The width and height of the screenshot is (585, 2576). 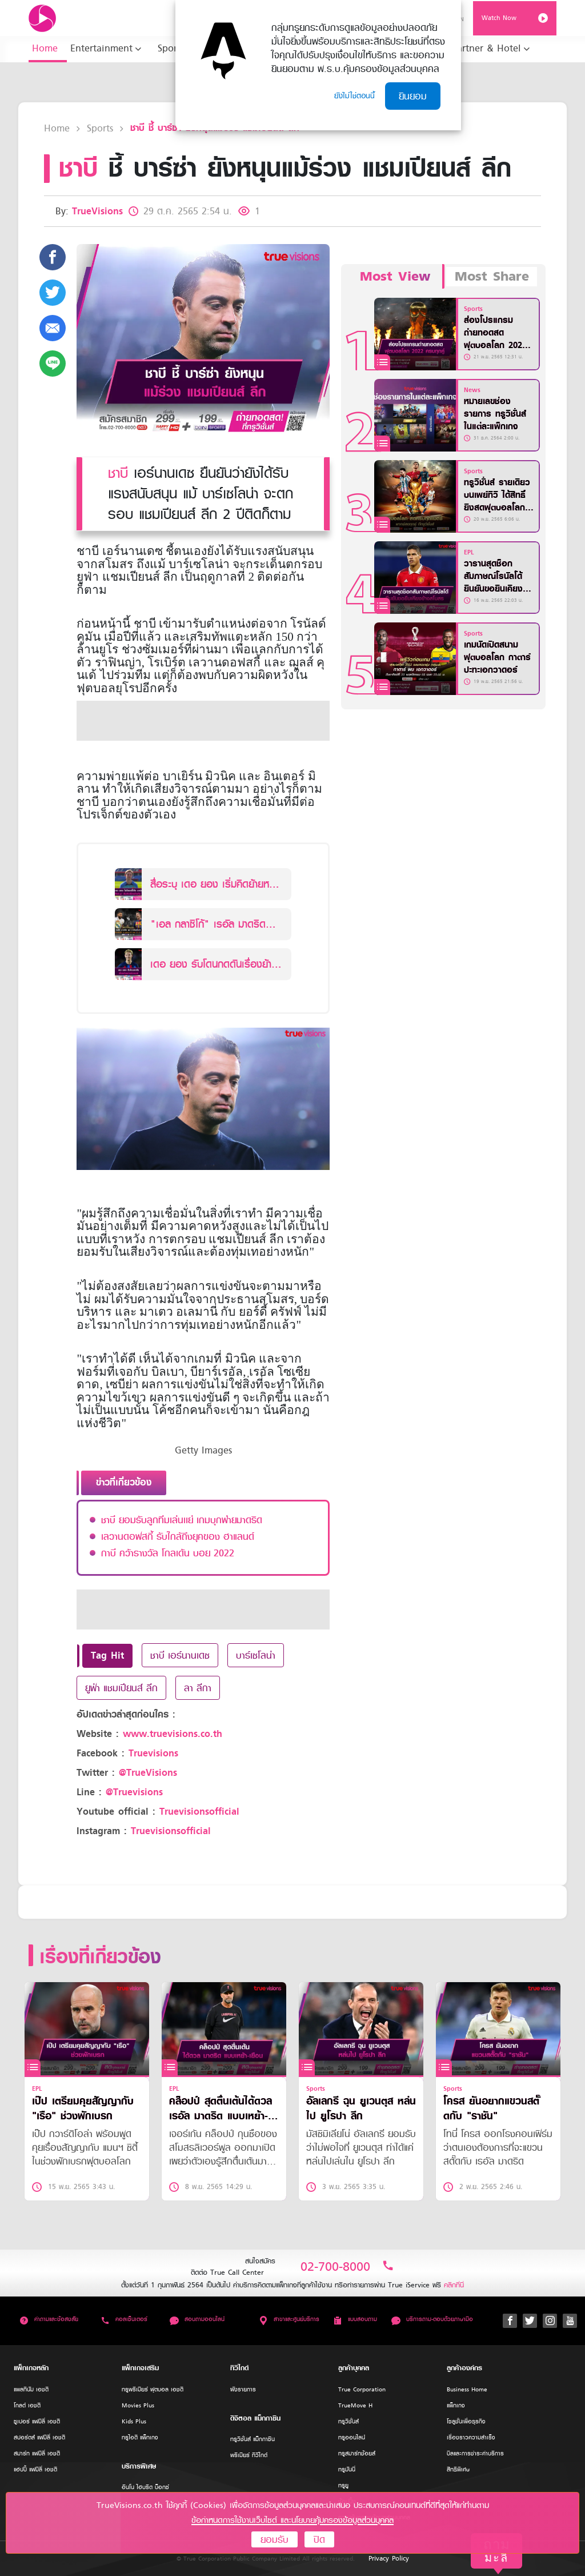 I want to click on Partner & Hotel [button], so click(x=486, y=48).